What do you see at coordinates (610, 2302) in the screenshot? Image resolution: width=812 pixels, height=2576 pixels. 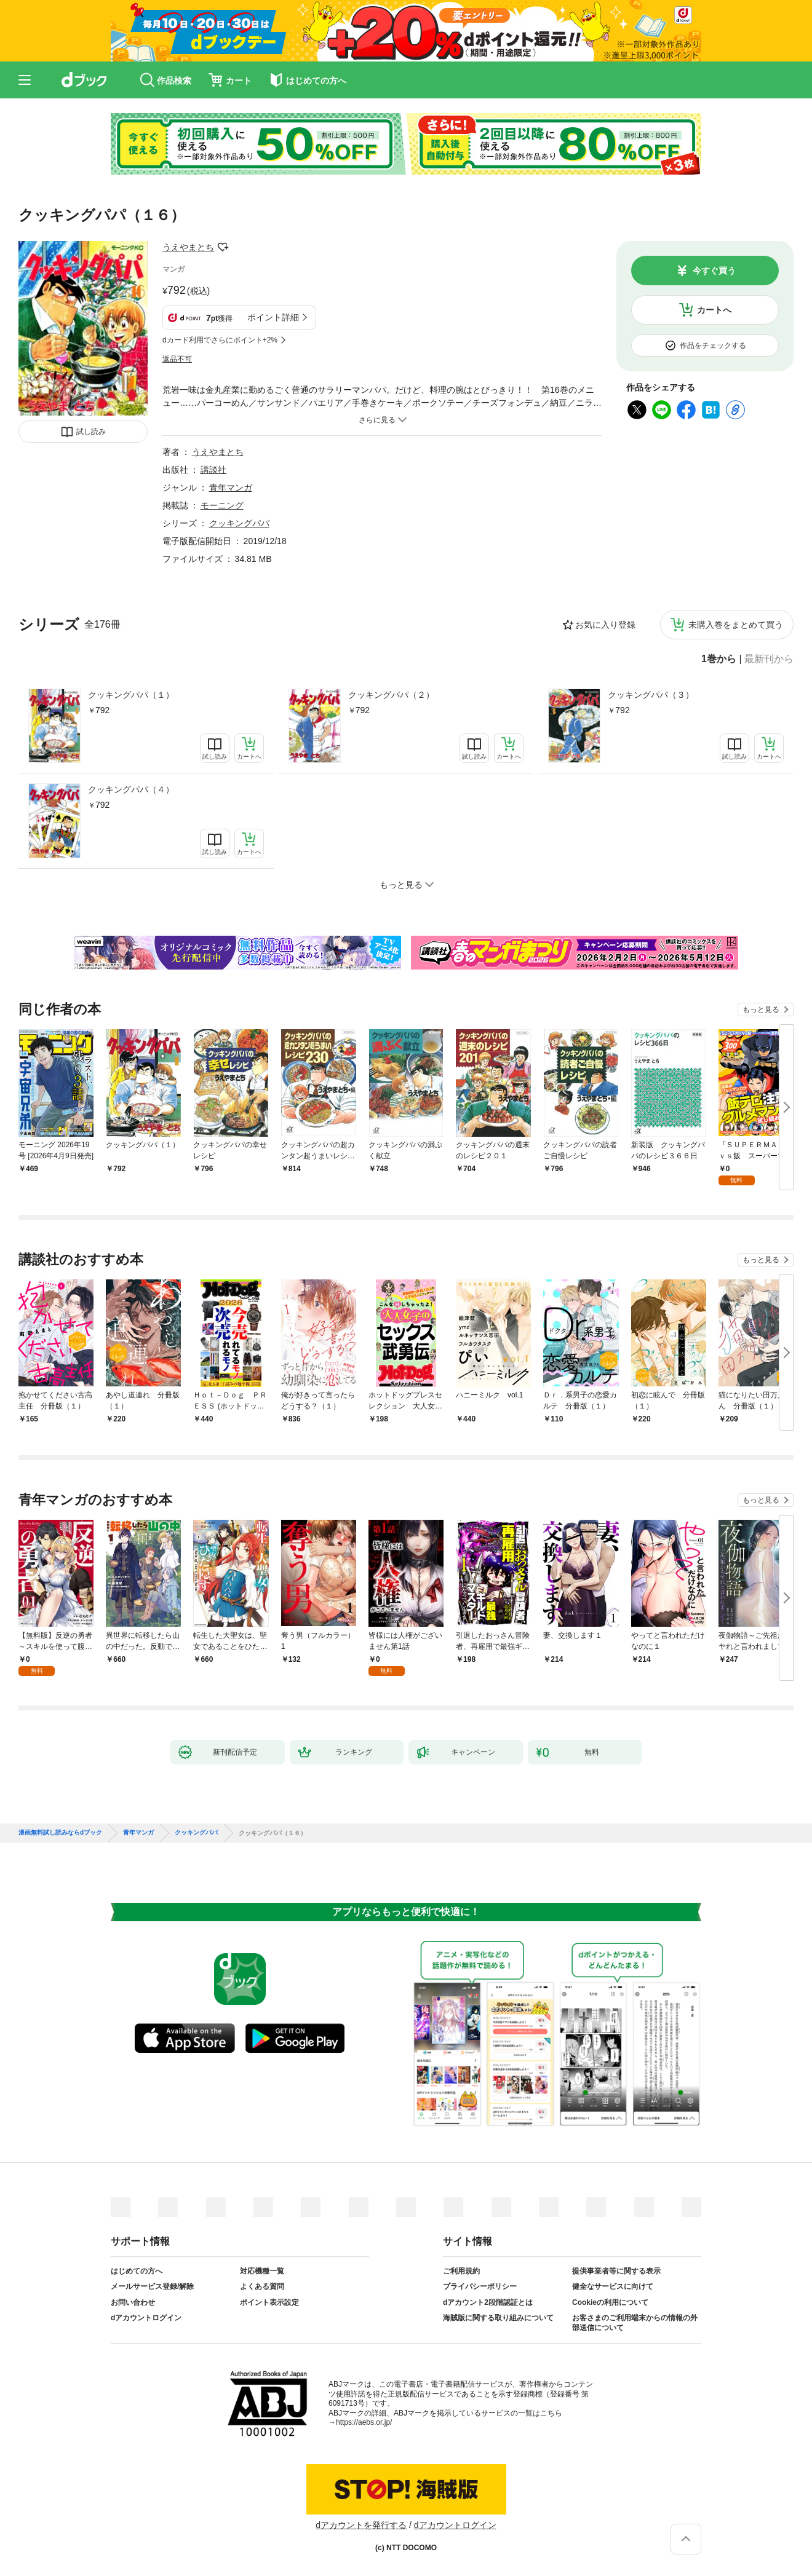 I see `Cookieの利用について` at bounding box center [610, 2302].